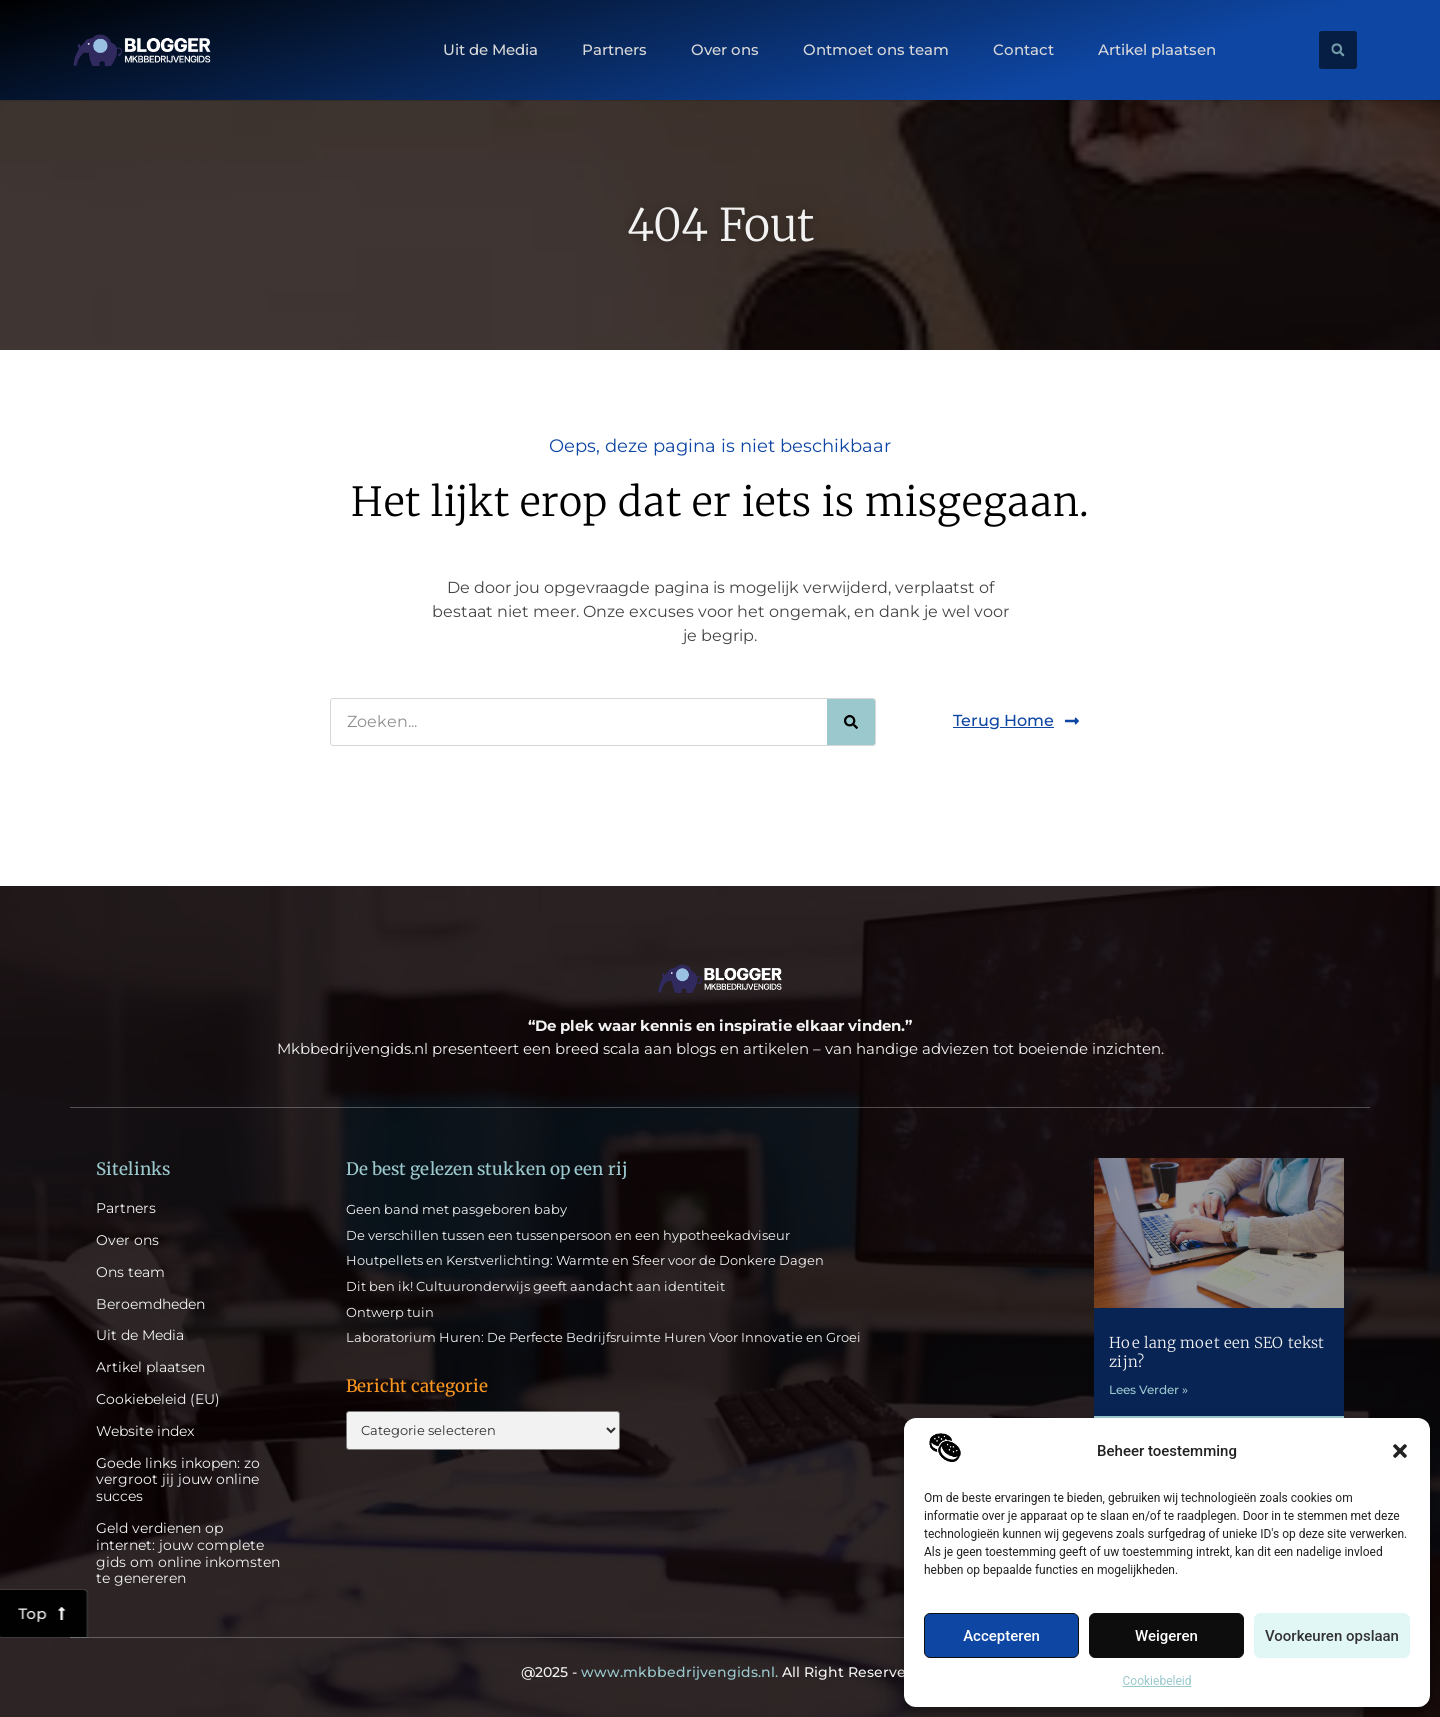 The image size is (1440, 1717). I want to click on Houtpellets en Kerstverlichting: Warmte en Sfeer voor de Donkere Dagen, so click(585, 1260).